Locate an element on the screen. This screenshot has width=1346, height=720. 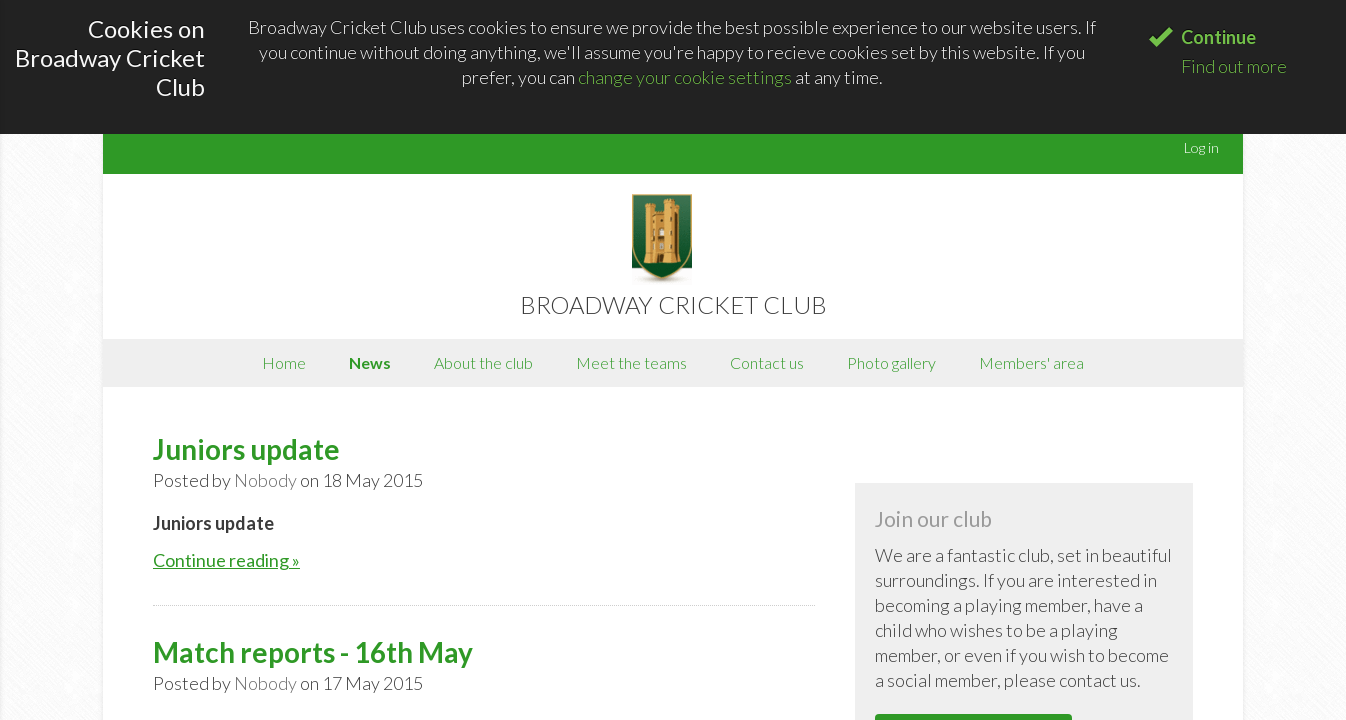
Contact us is located at coordinates (767, 362).